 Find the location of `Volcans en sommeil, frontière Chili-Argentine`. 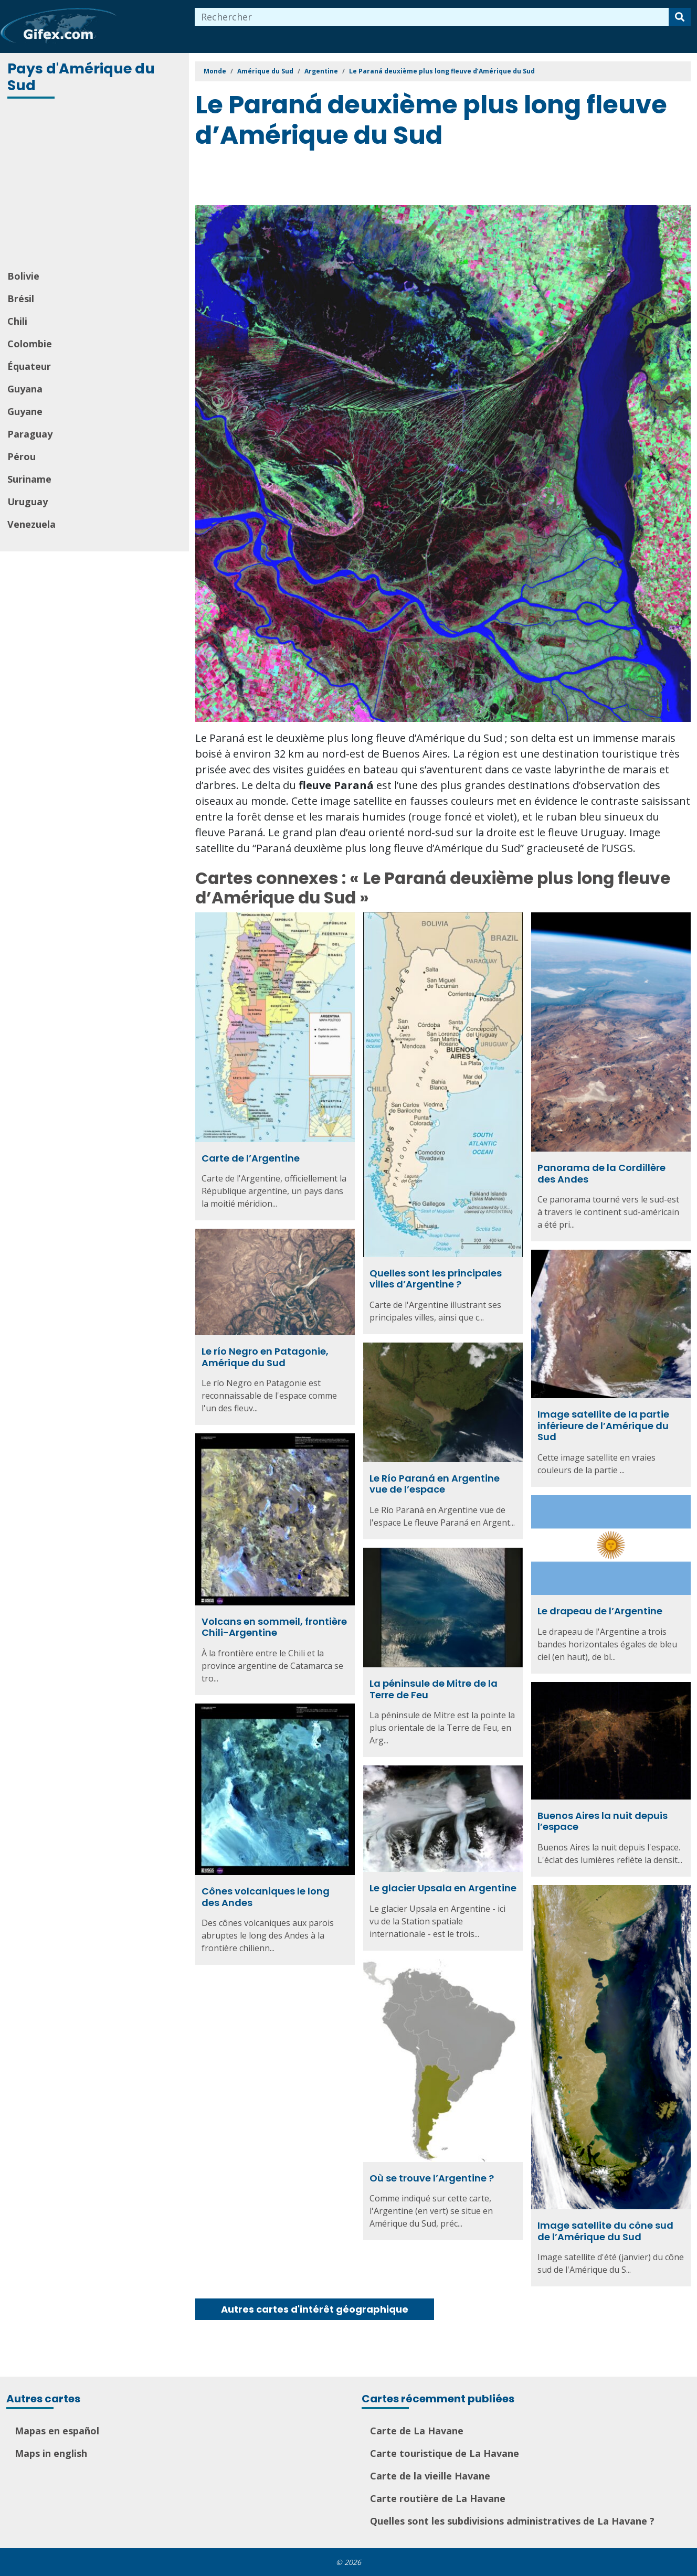

Volcans en sommeil, frontière Chili-Argentine is located at coordinates (274, 1627).